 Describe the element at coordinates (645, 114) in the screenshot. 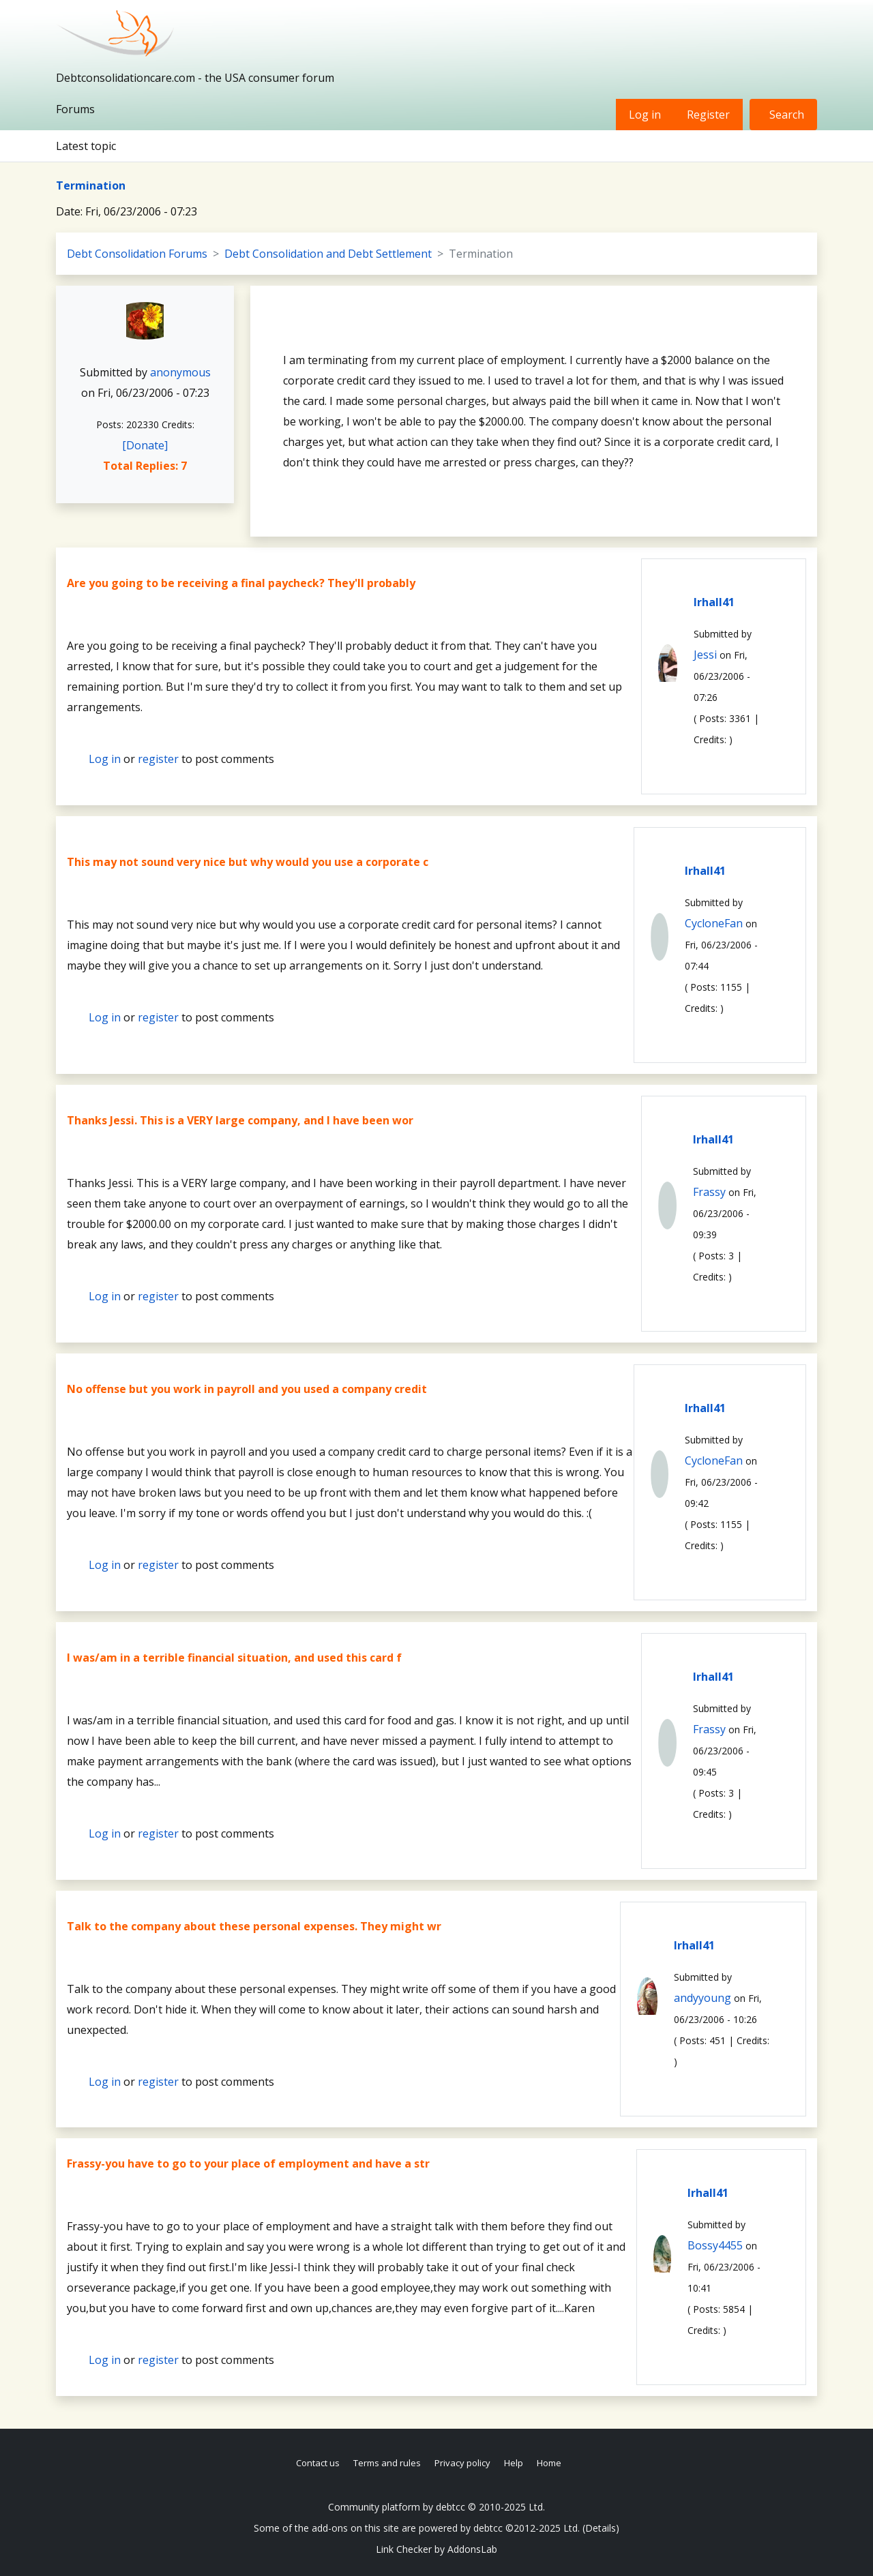

I see `Log in` at that location.